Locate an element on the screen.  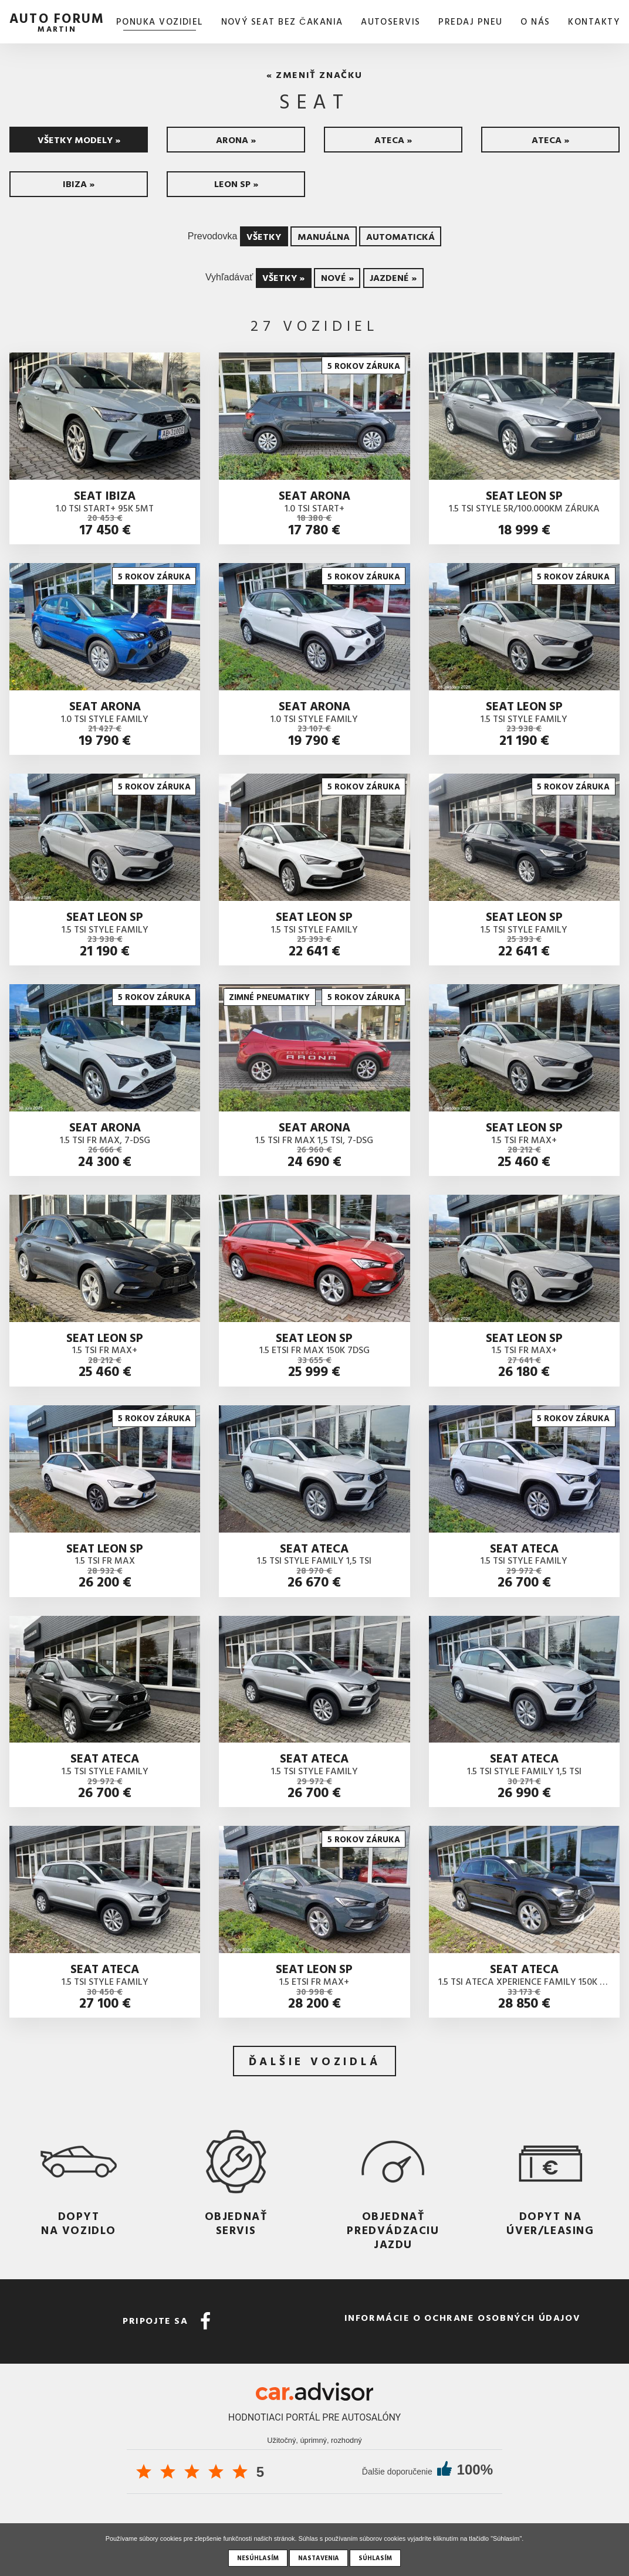
Kontakty is located at coordinates (594, 21).